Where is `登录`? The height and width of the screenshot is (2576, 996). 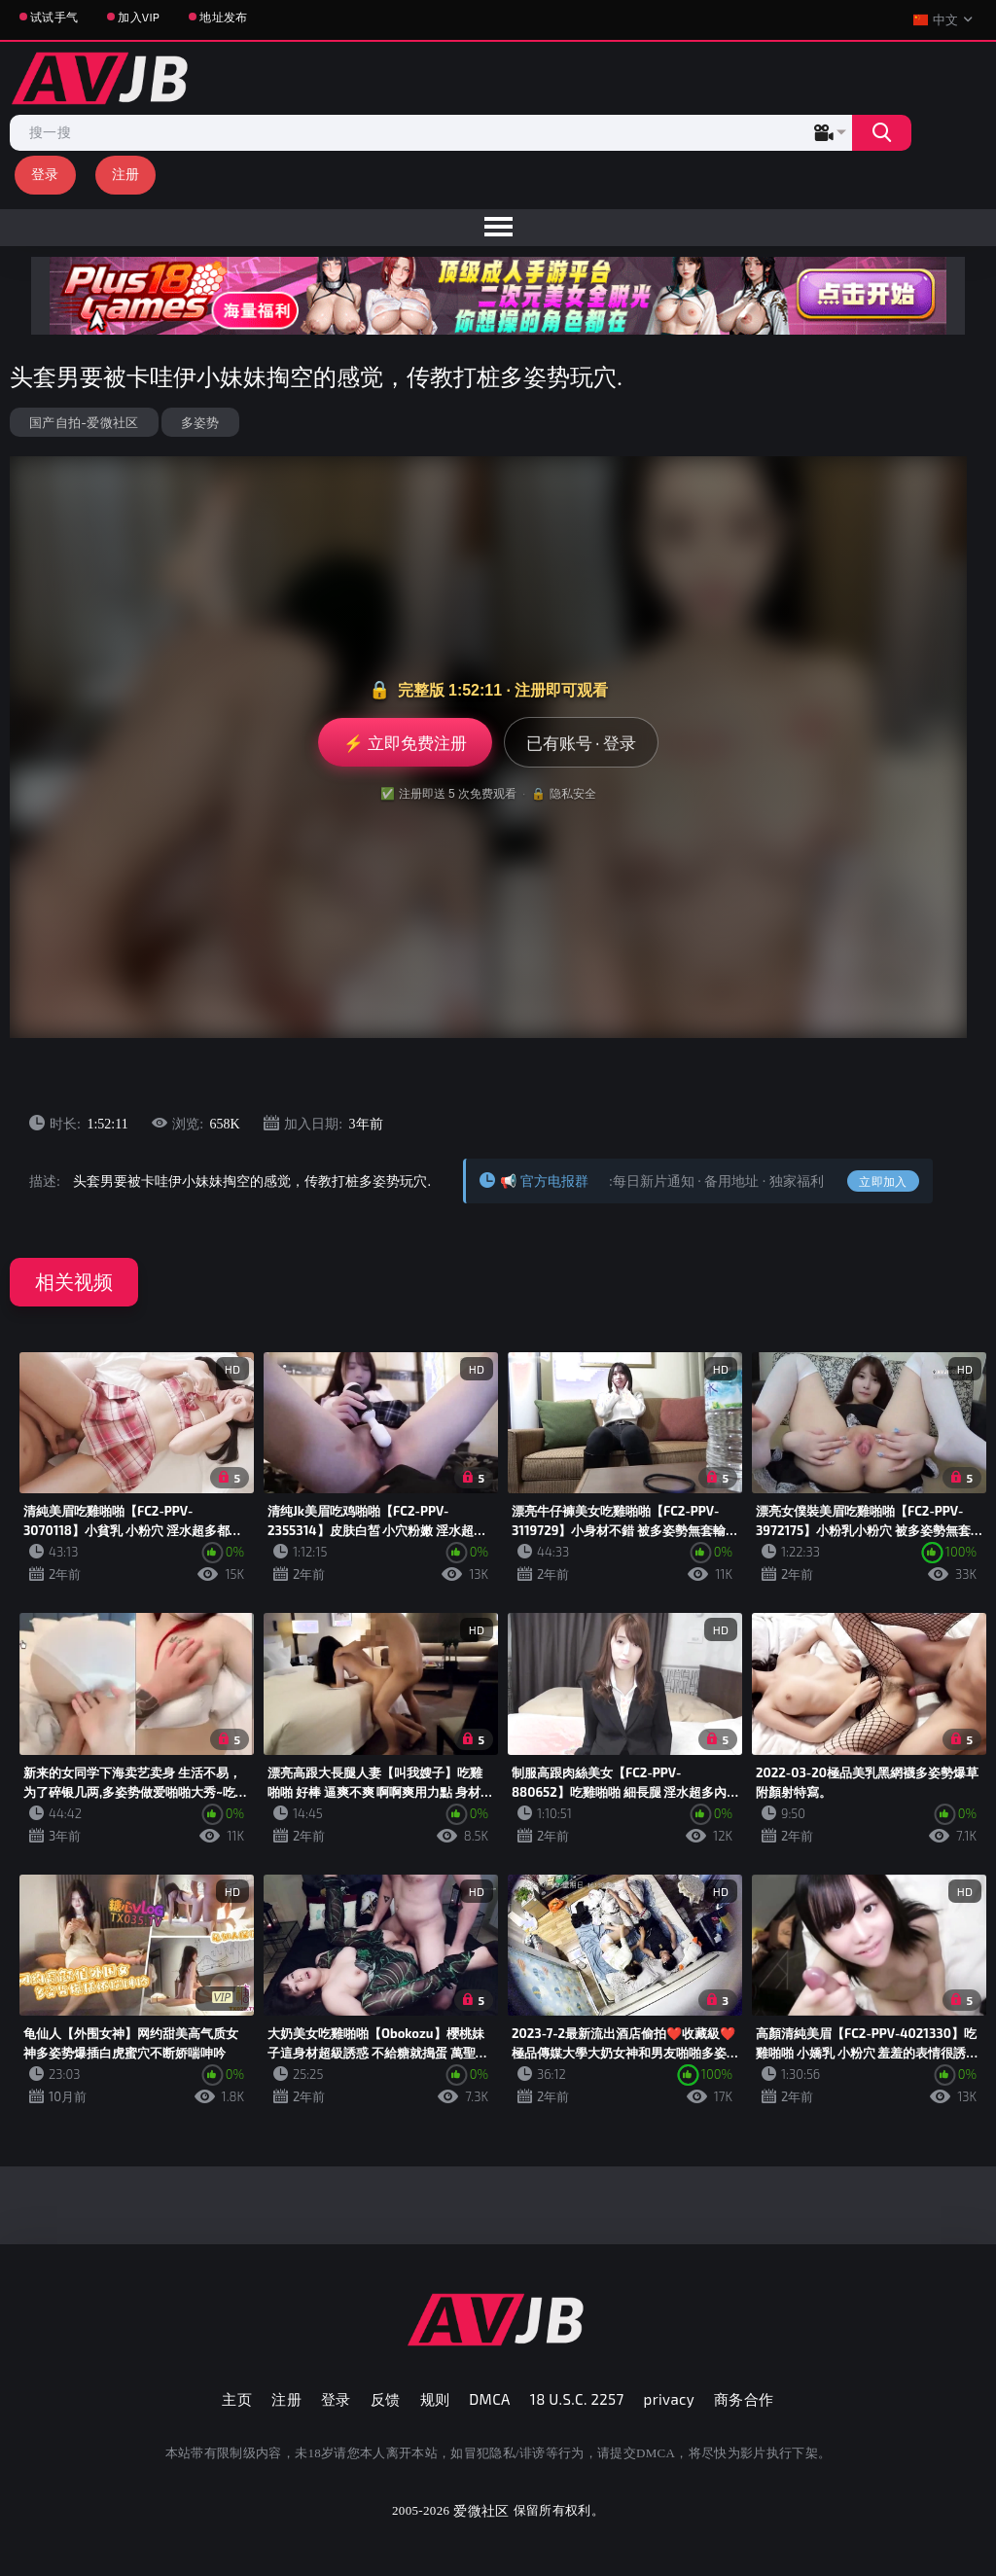 登录 is located at coordinates (45, 173).